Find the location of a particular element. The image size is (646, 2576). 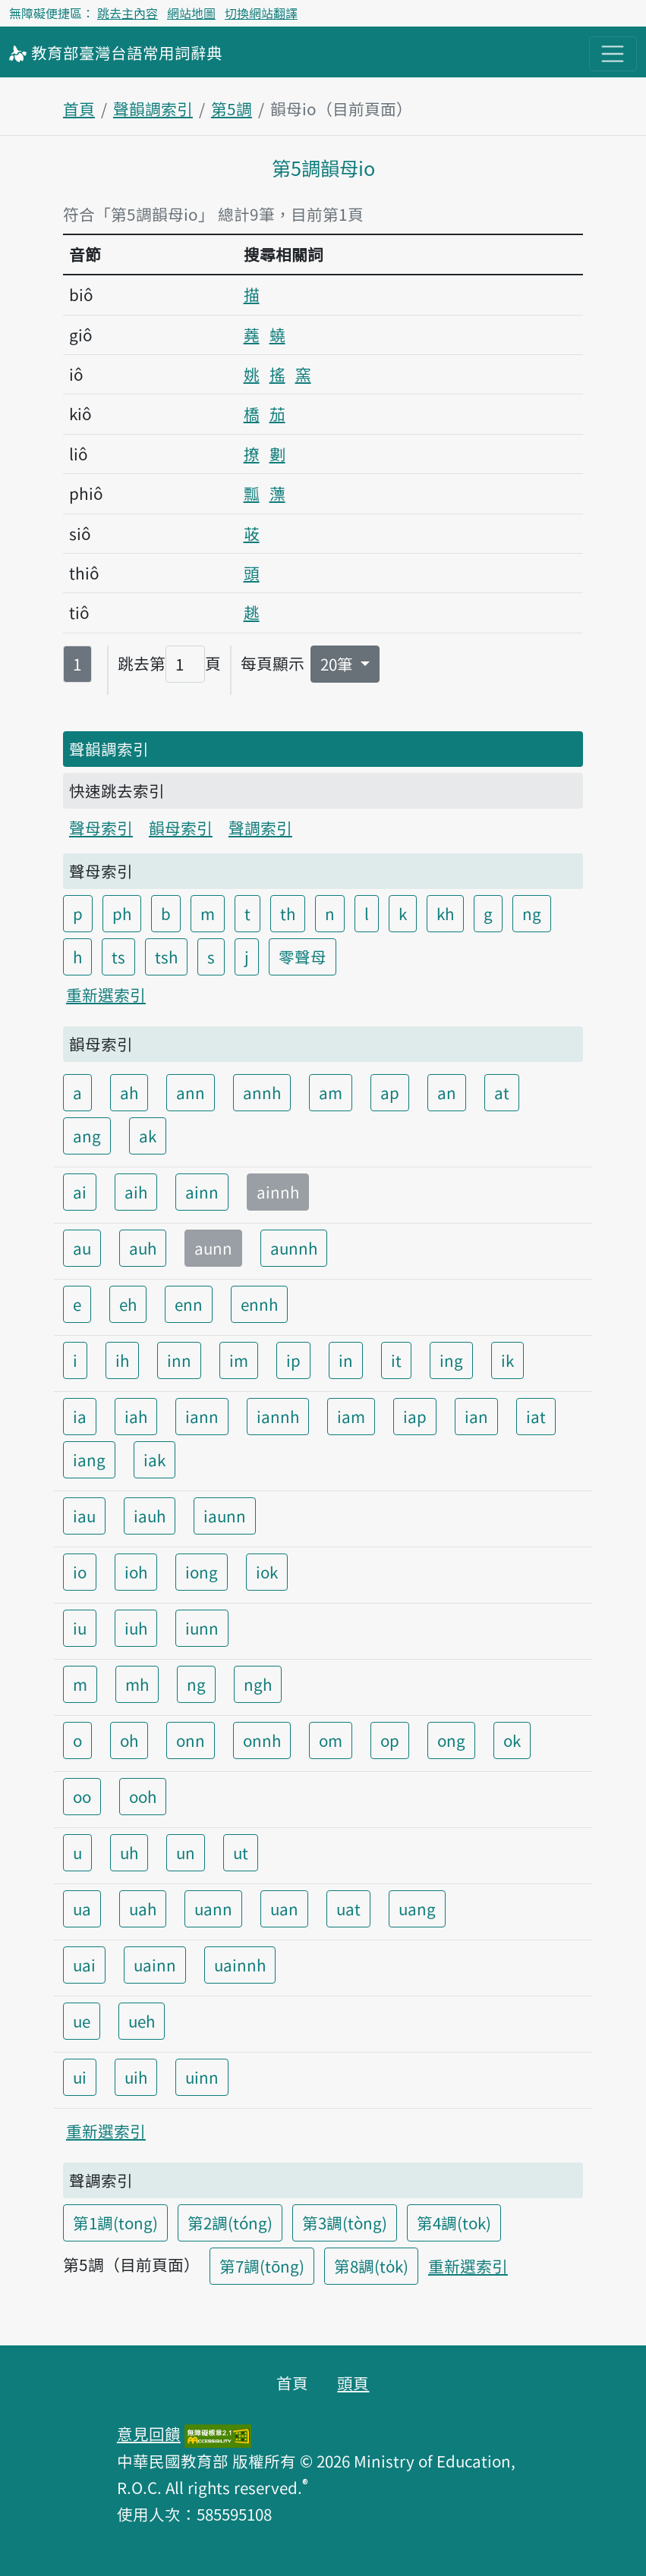

uh is located at coordinates (129, 1852).